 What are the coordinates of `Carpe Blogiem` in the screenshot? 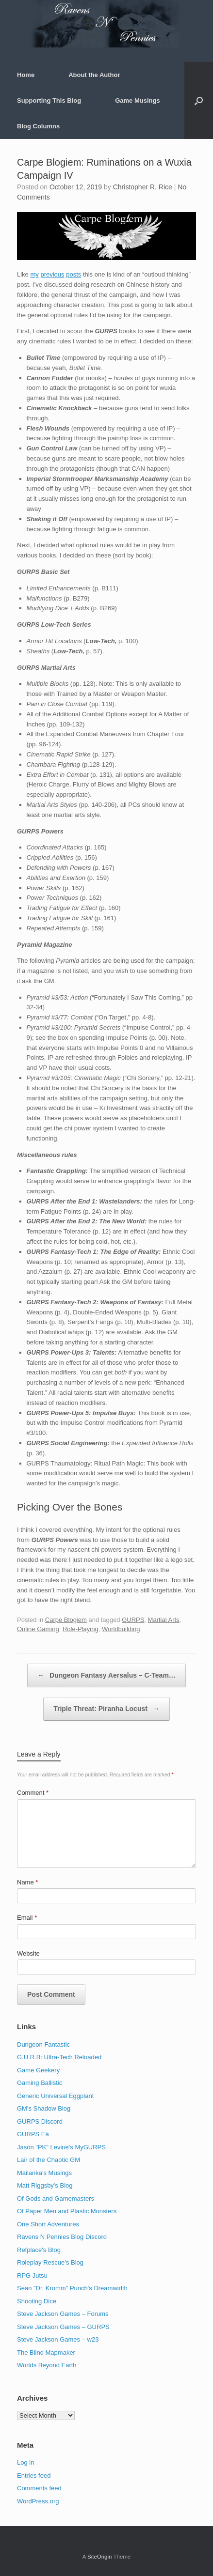 It's located at (66, 1619).